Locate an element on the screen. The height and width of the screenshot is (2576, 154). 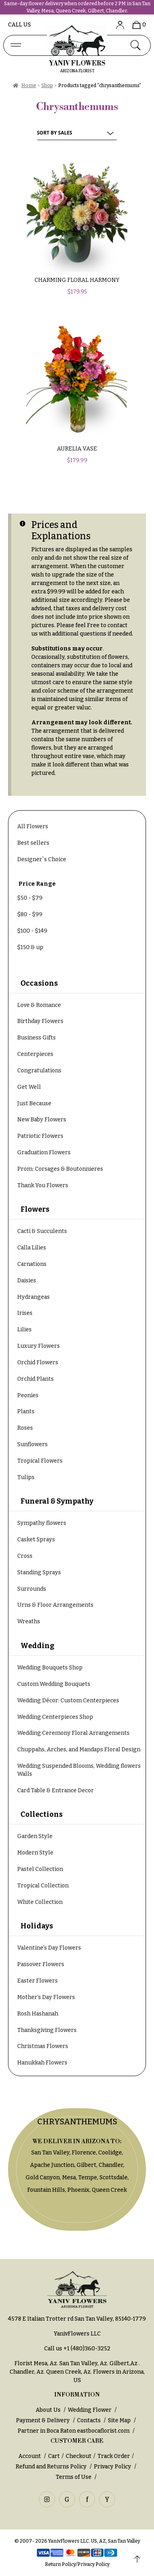
Wreaths is located at coordinates (28, 1621).